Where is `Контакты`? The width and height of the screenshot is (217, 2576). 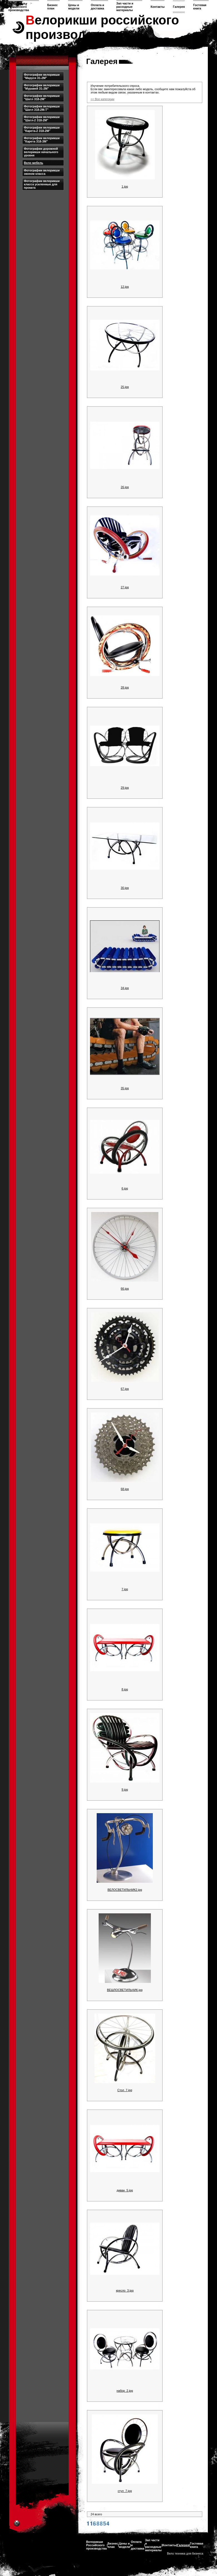 Контакты is located at coordinates (157, 6).